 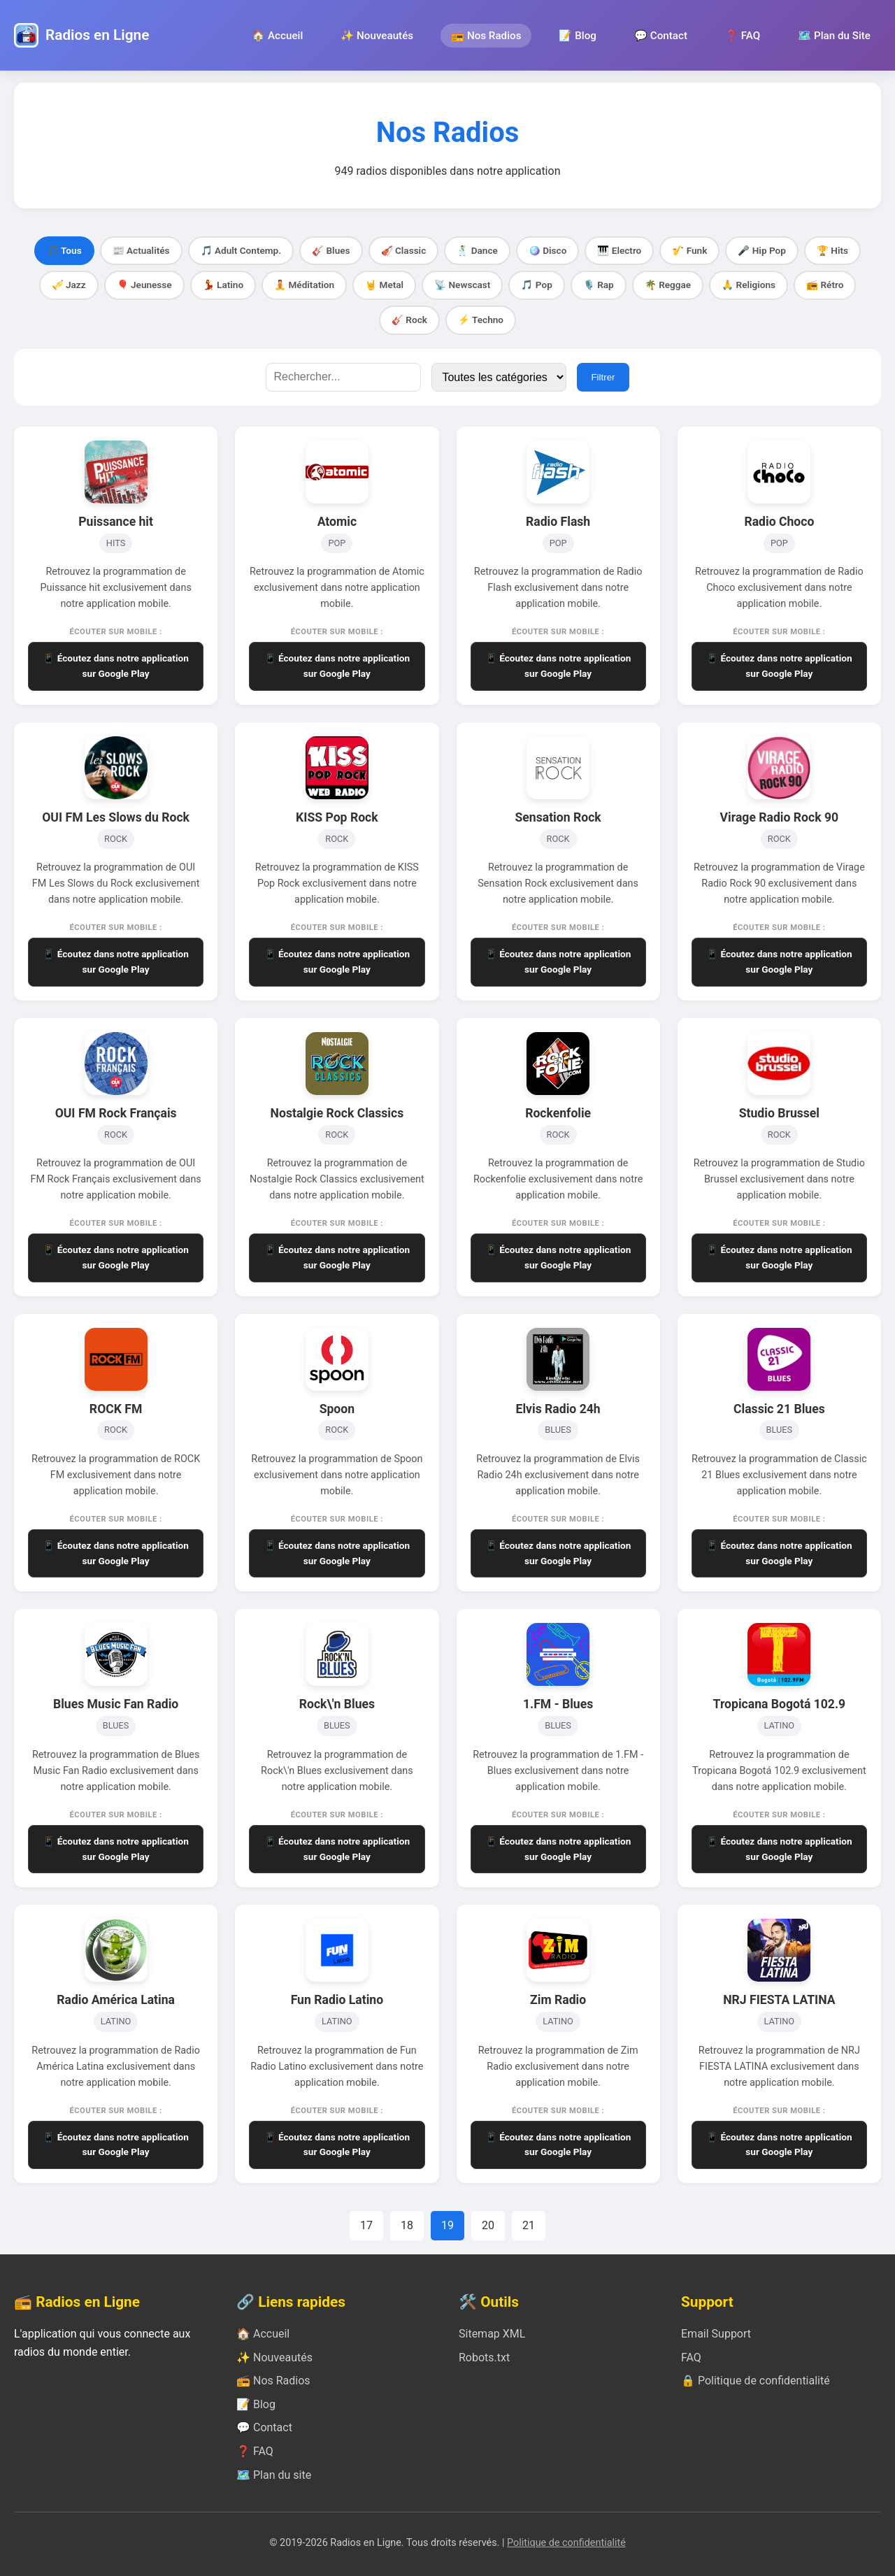 What do you see at coordinates (691, 2357) in the screenshot?
I see `FAQ` at bounding box center [691, 2357].